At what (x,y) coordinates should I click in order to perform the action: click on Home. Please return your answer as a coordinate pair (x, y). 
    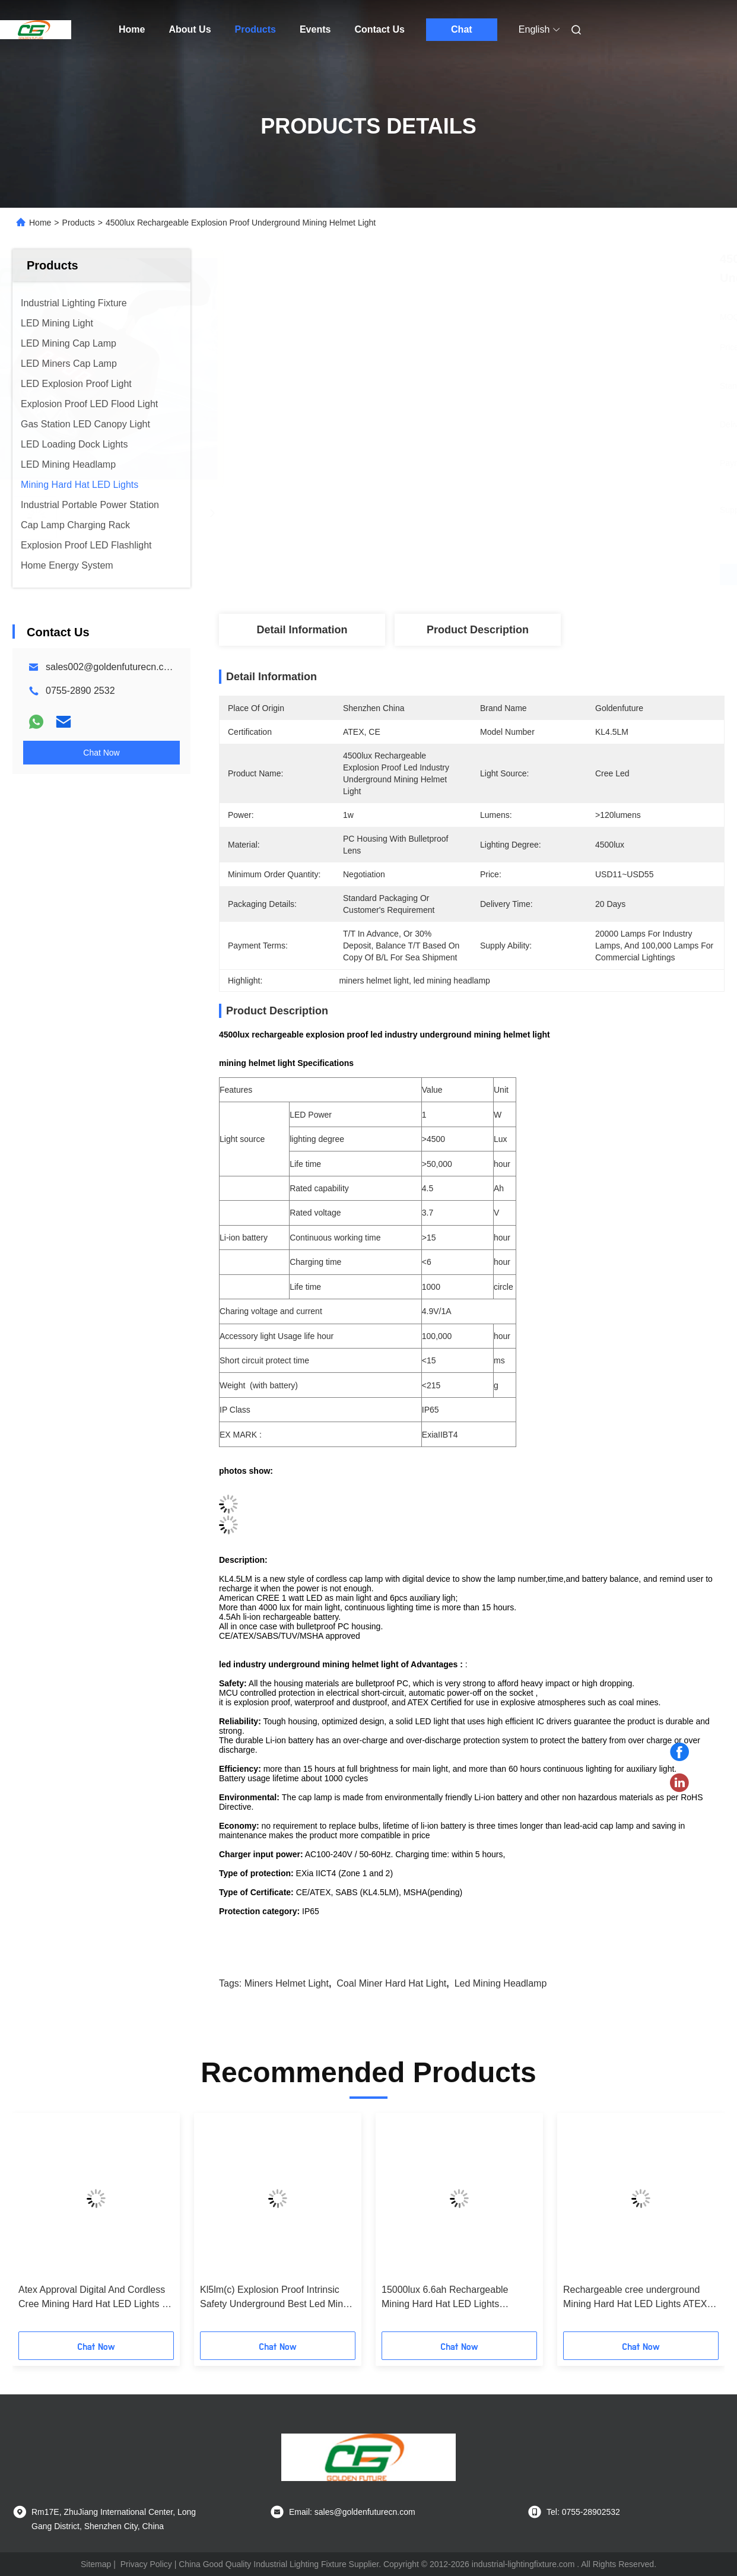
    Looking at the image, I should click on (132, 29).